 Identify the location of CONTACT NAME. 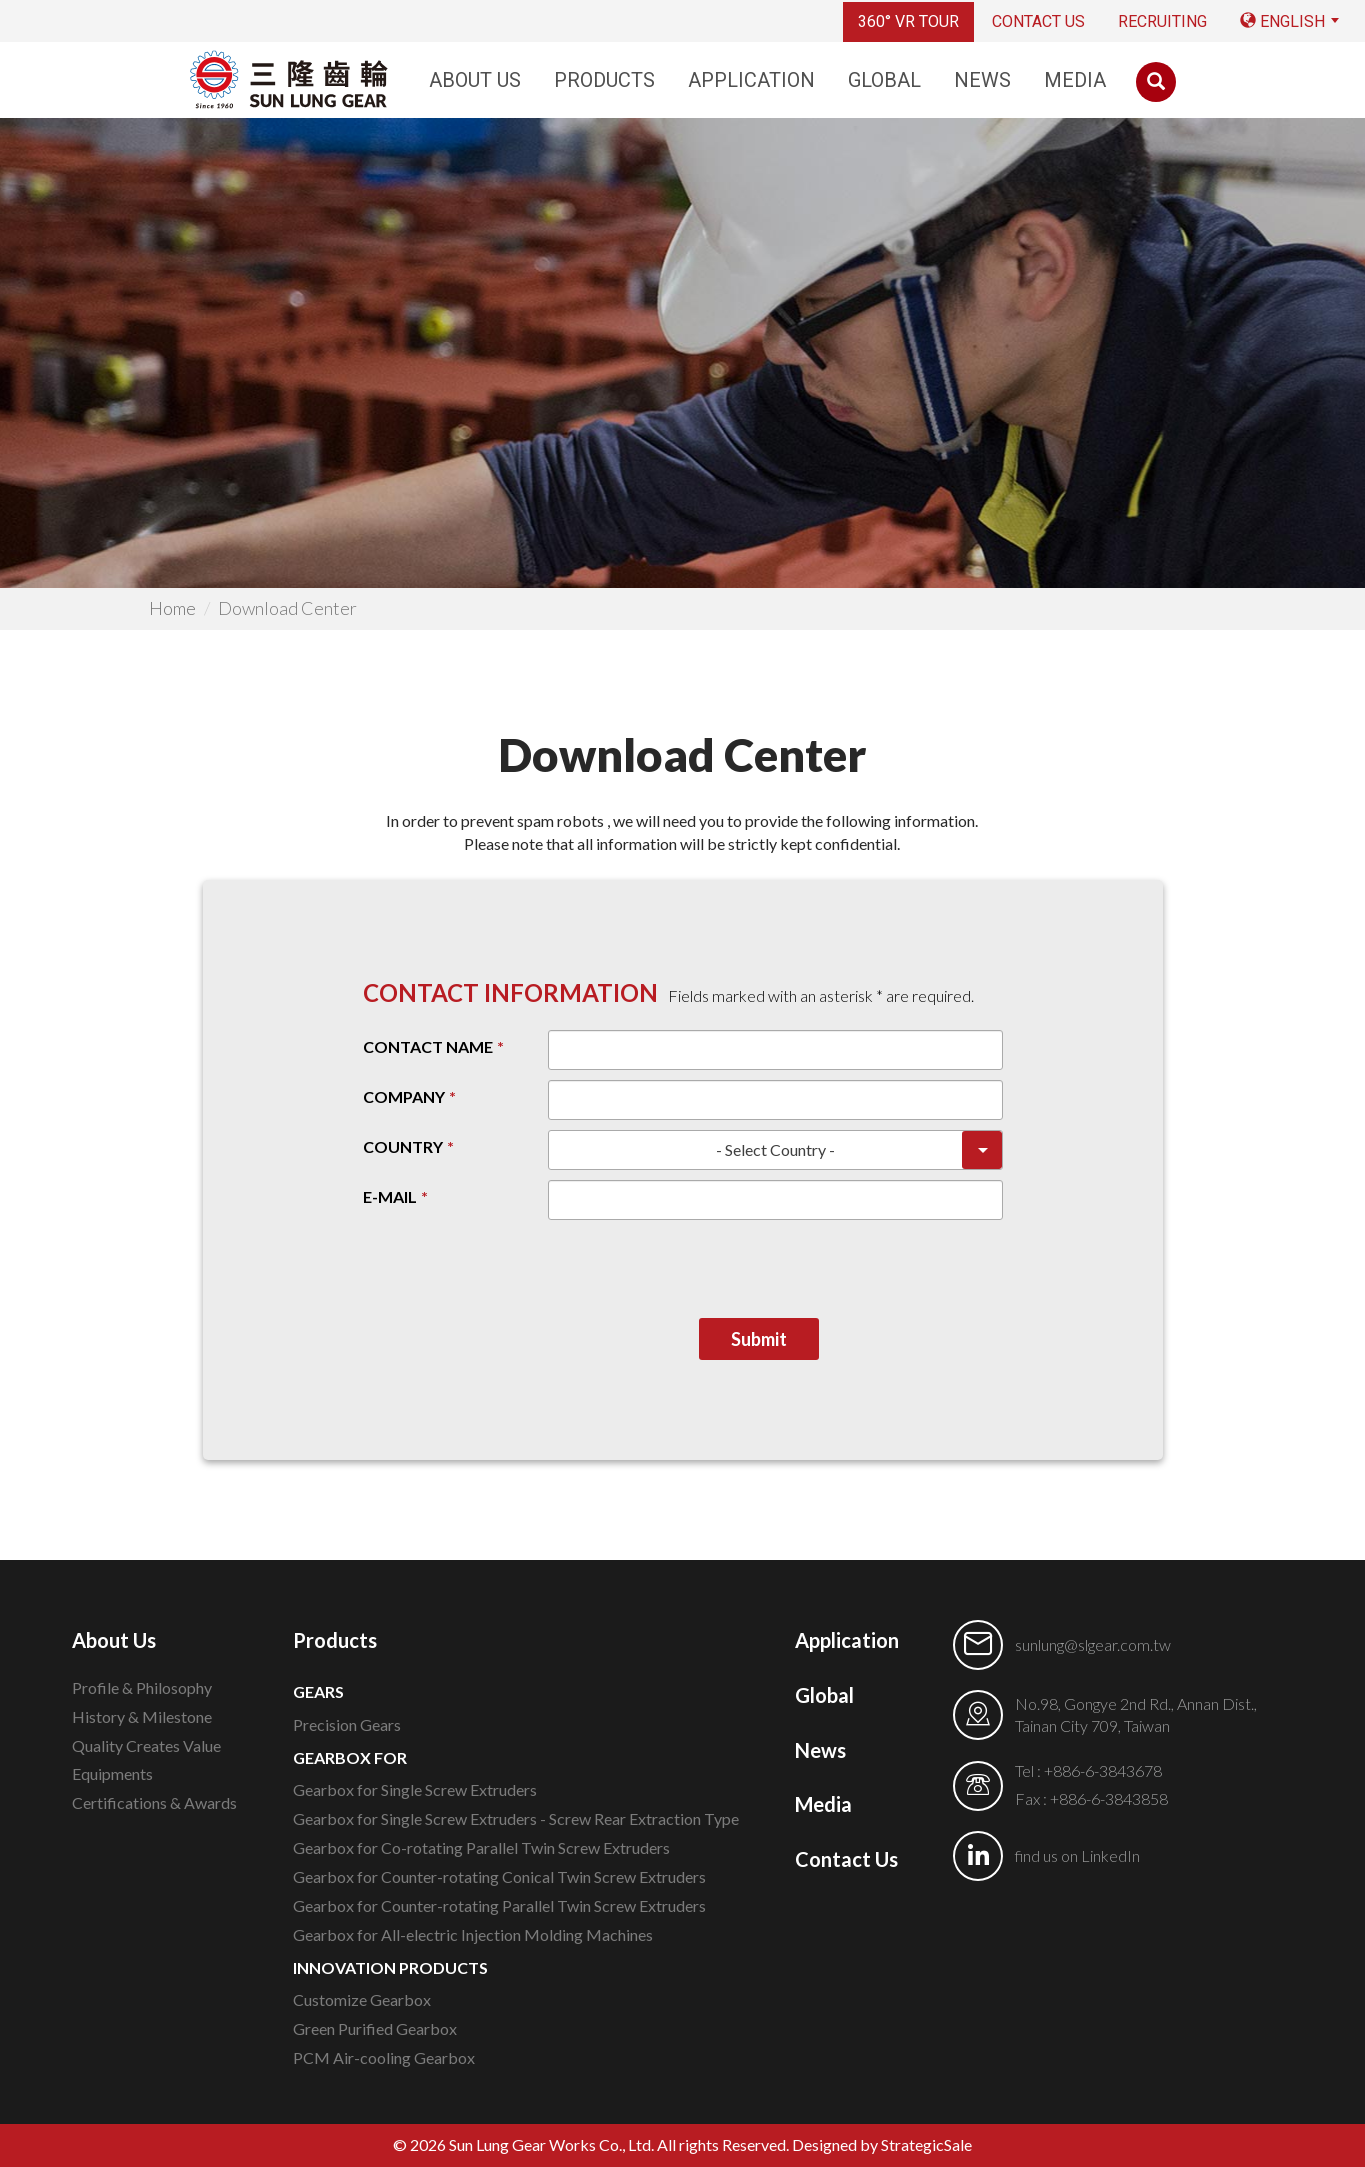
(428, 1046).